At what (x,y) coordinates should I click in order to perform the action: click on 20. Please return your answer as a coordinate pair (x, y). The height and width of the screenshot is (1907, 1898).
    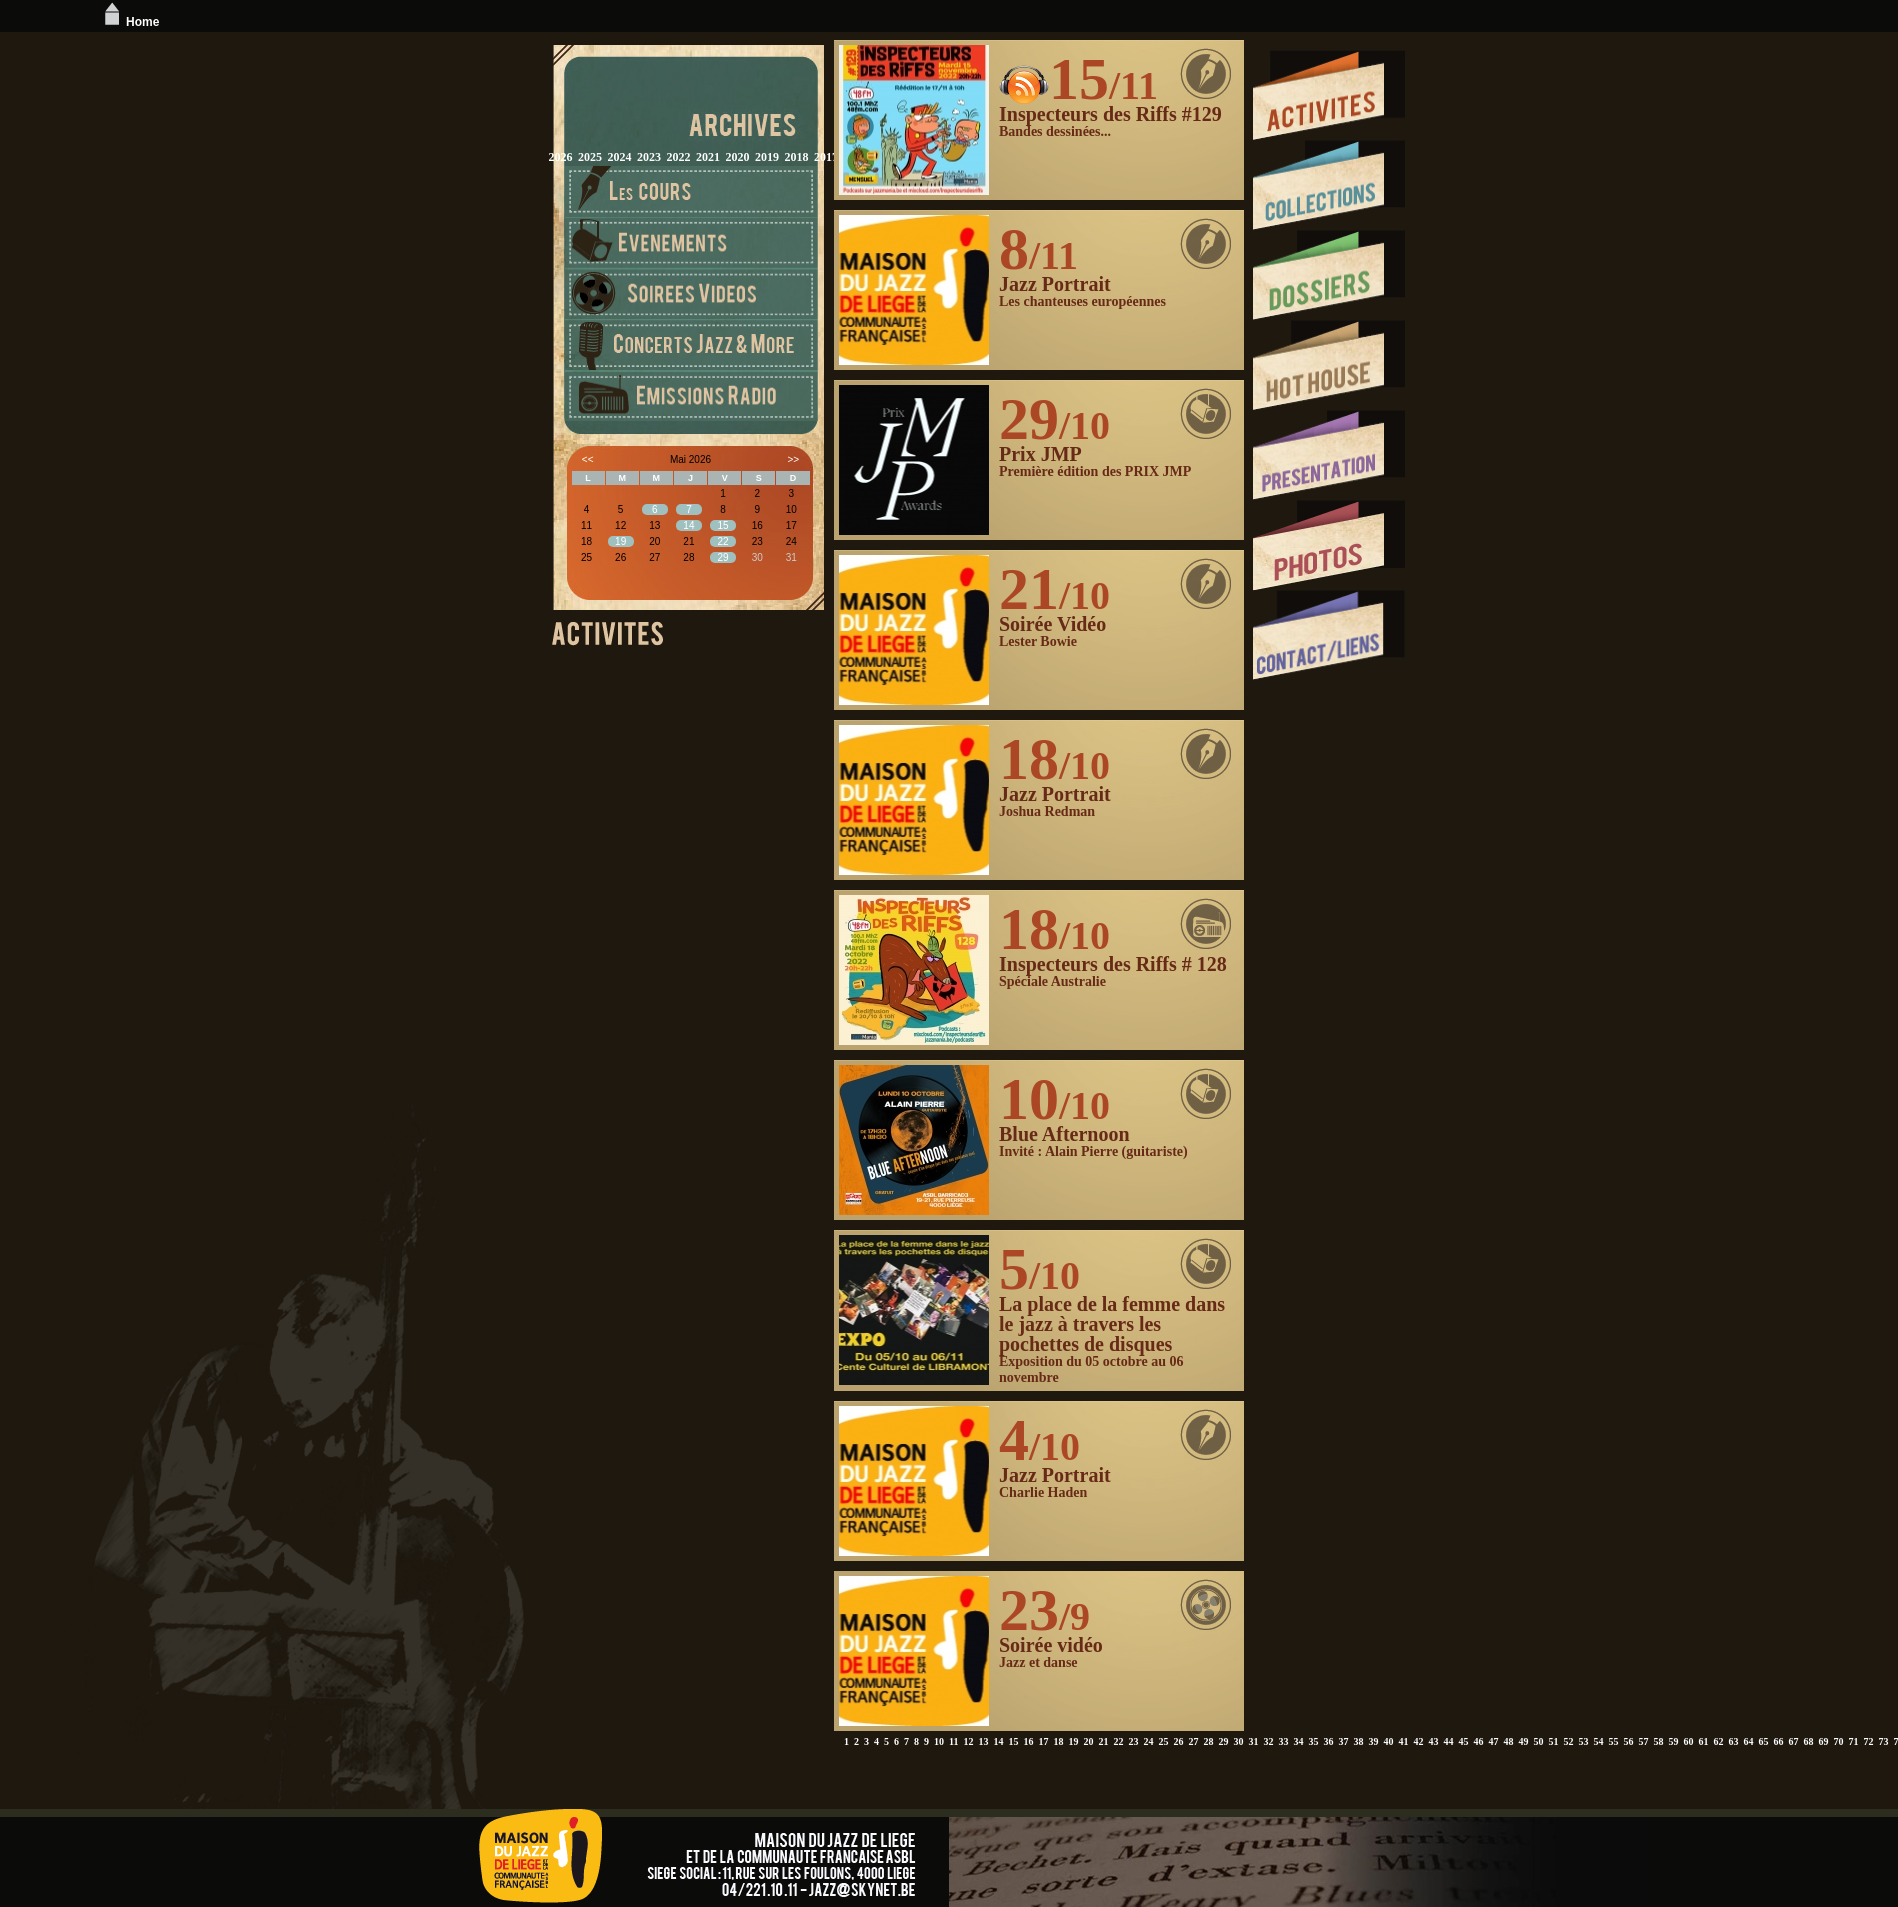
    Looking at the image, I should click on (1088, 1741).